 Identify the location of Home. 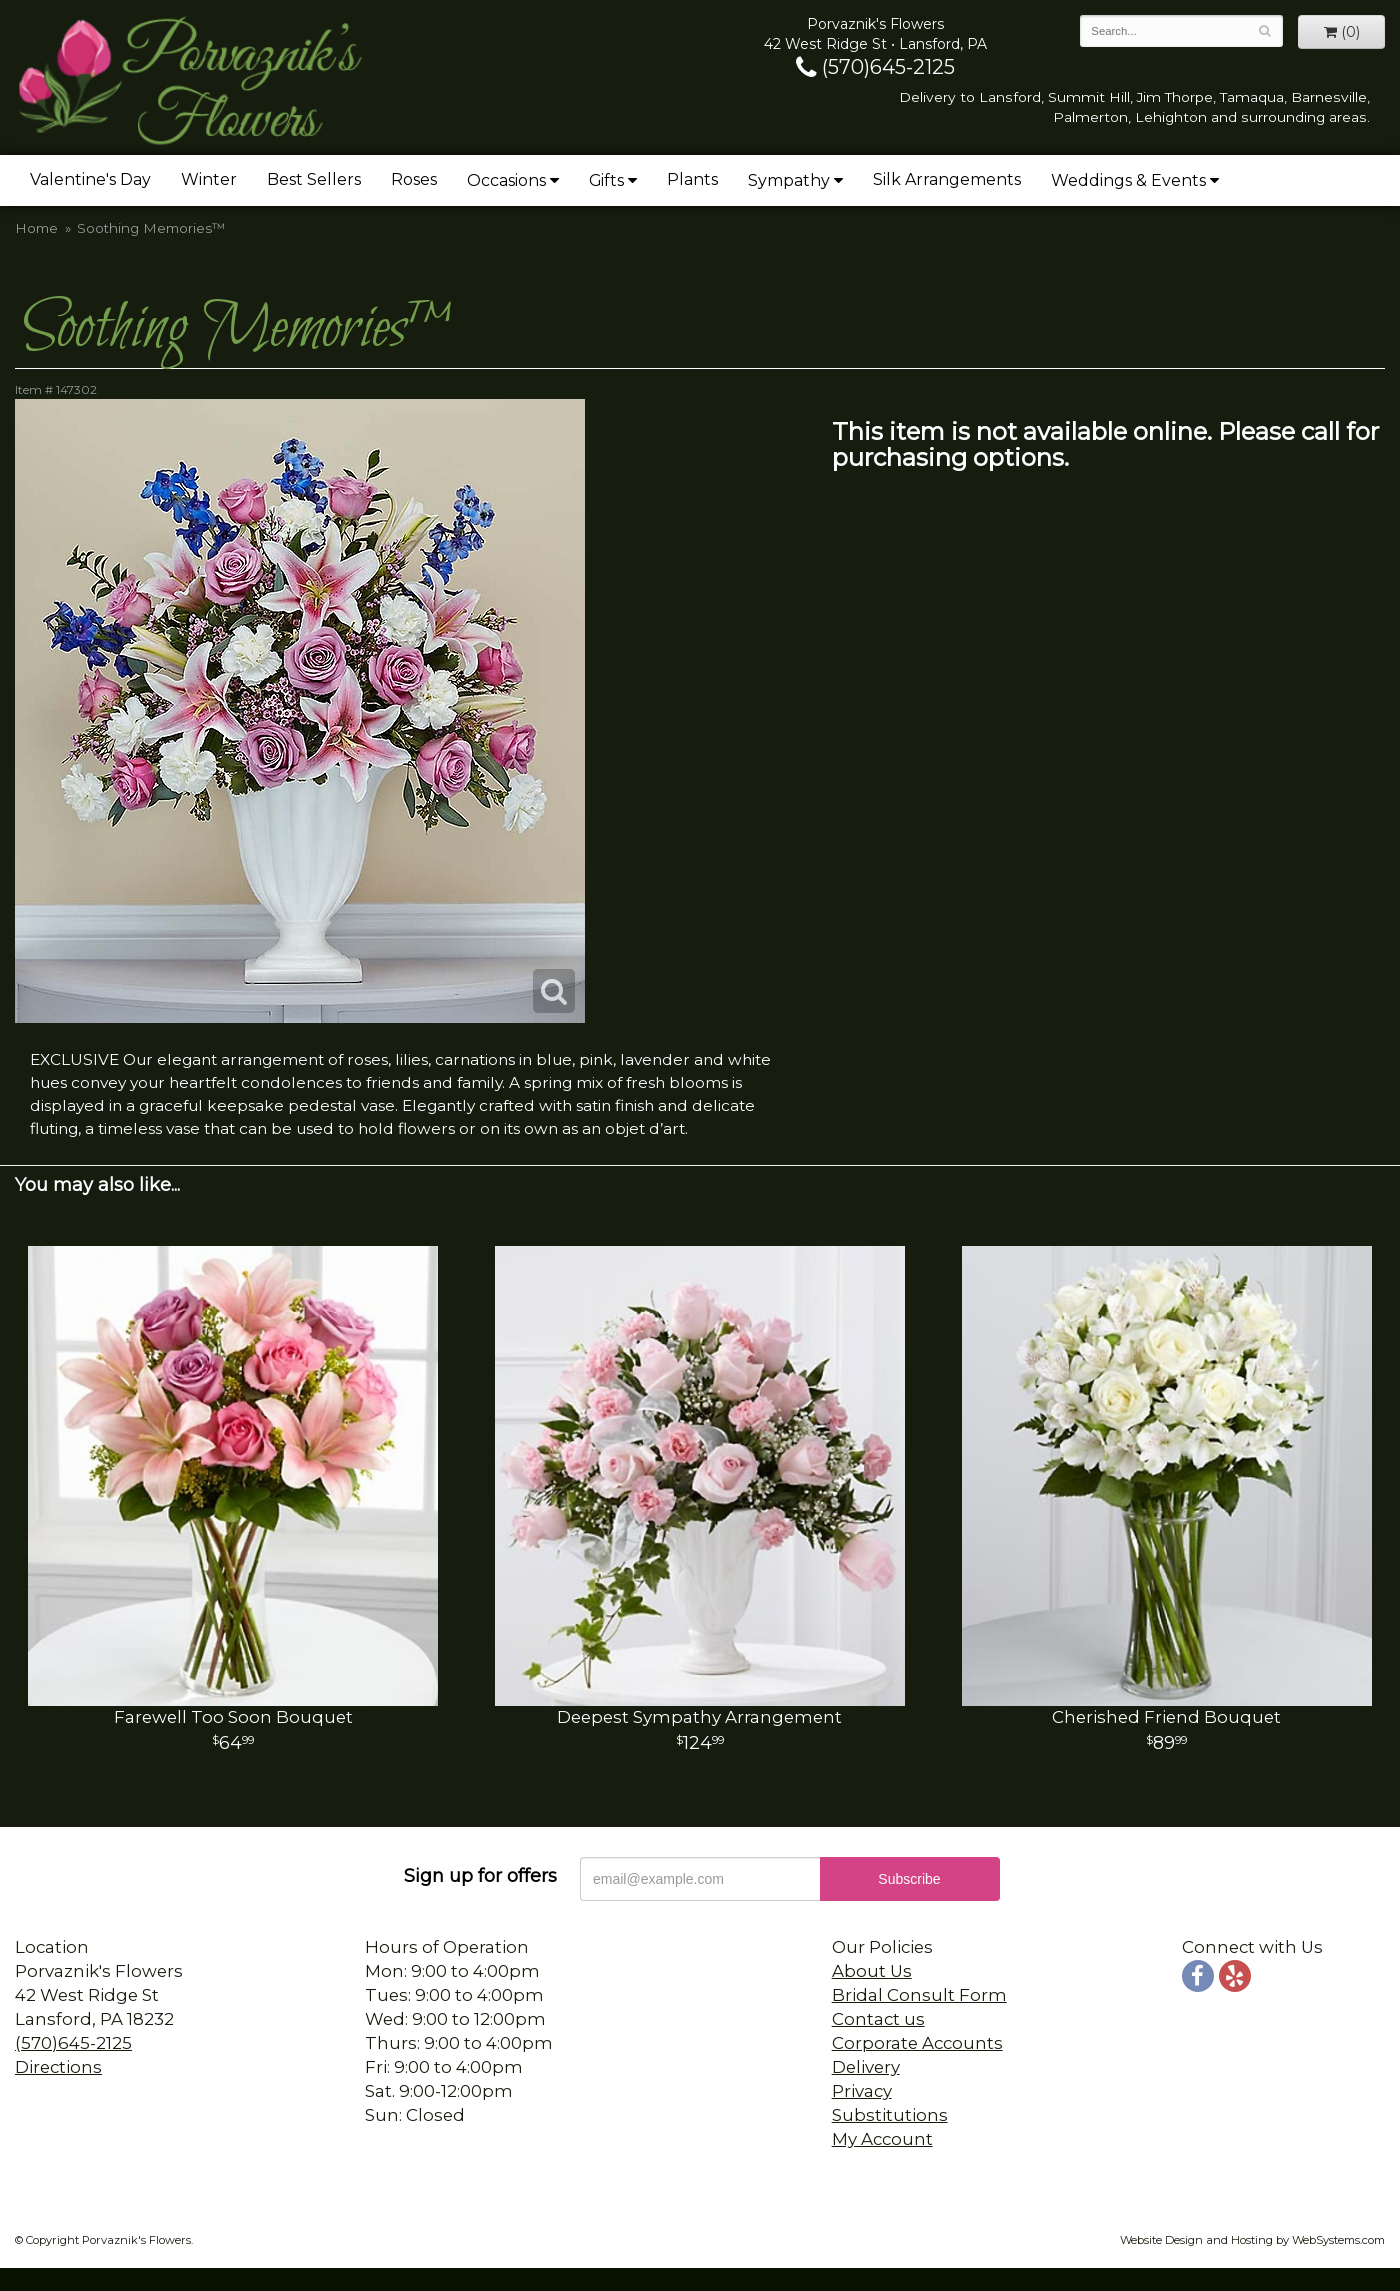
(36, 228).